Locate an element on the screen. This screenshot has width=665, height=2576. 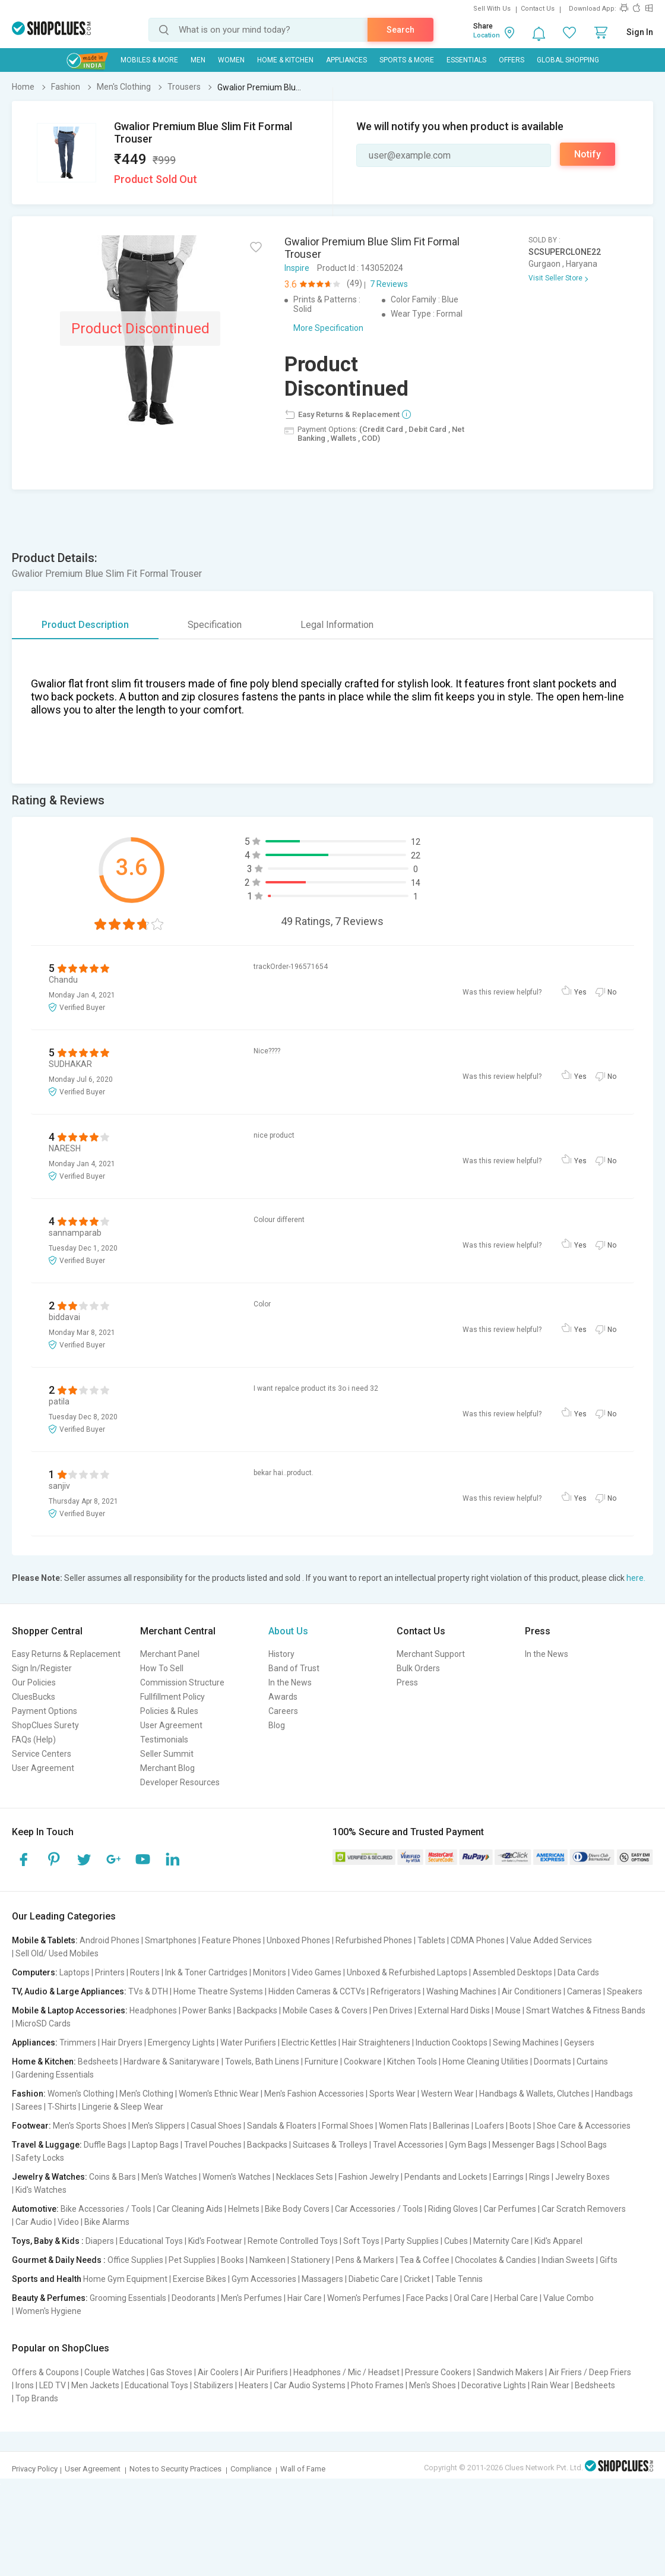
Hair Care is located at coordinates (304, 2298).